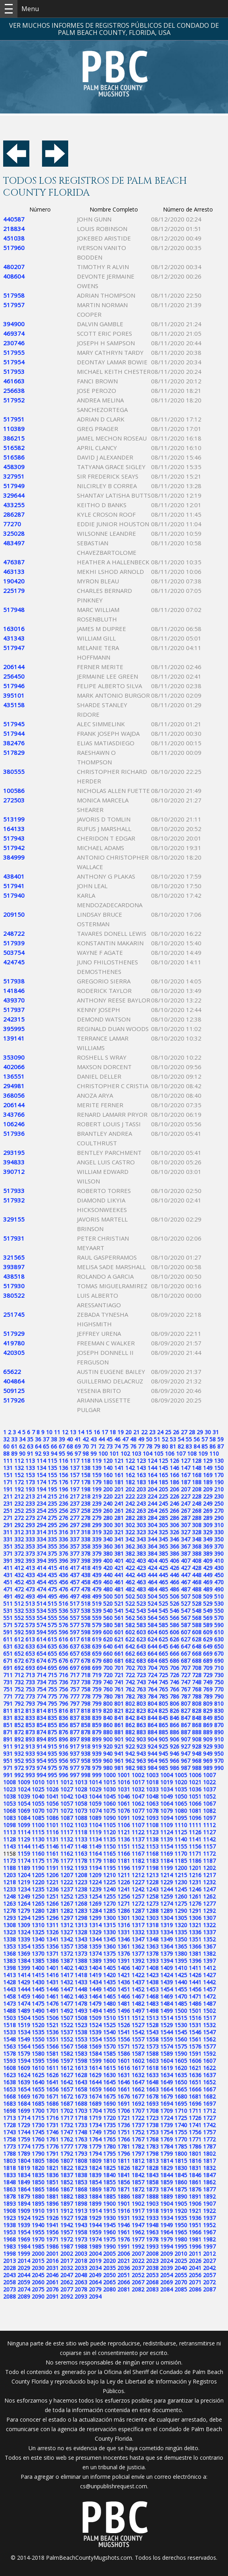 This screenshot has height=2576, width=228. What do you see at coordinates (8, 1760) in the screenshot?
I see `951` at bounding box center [8, 1760].